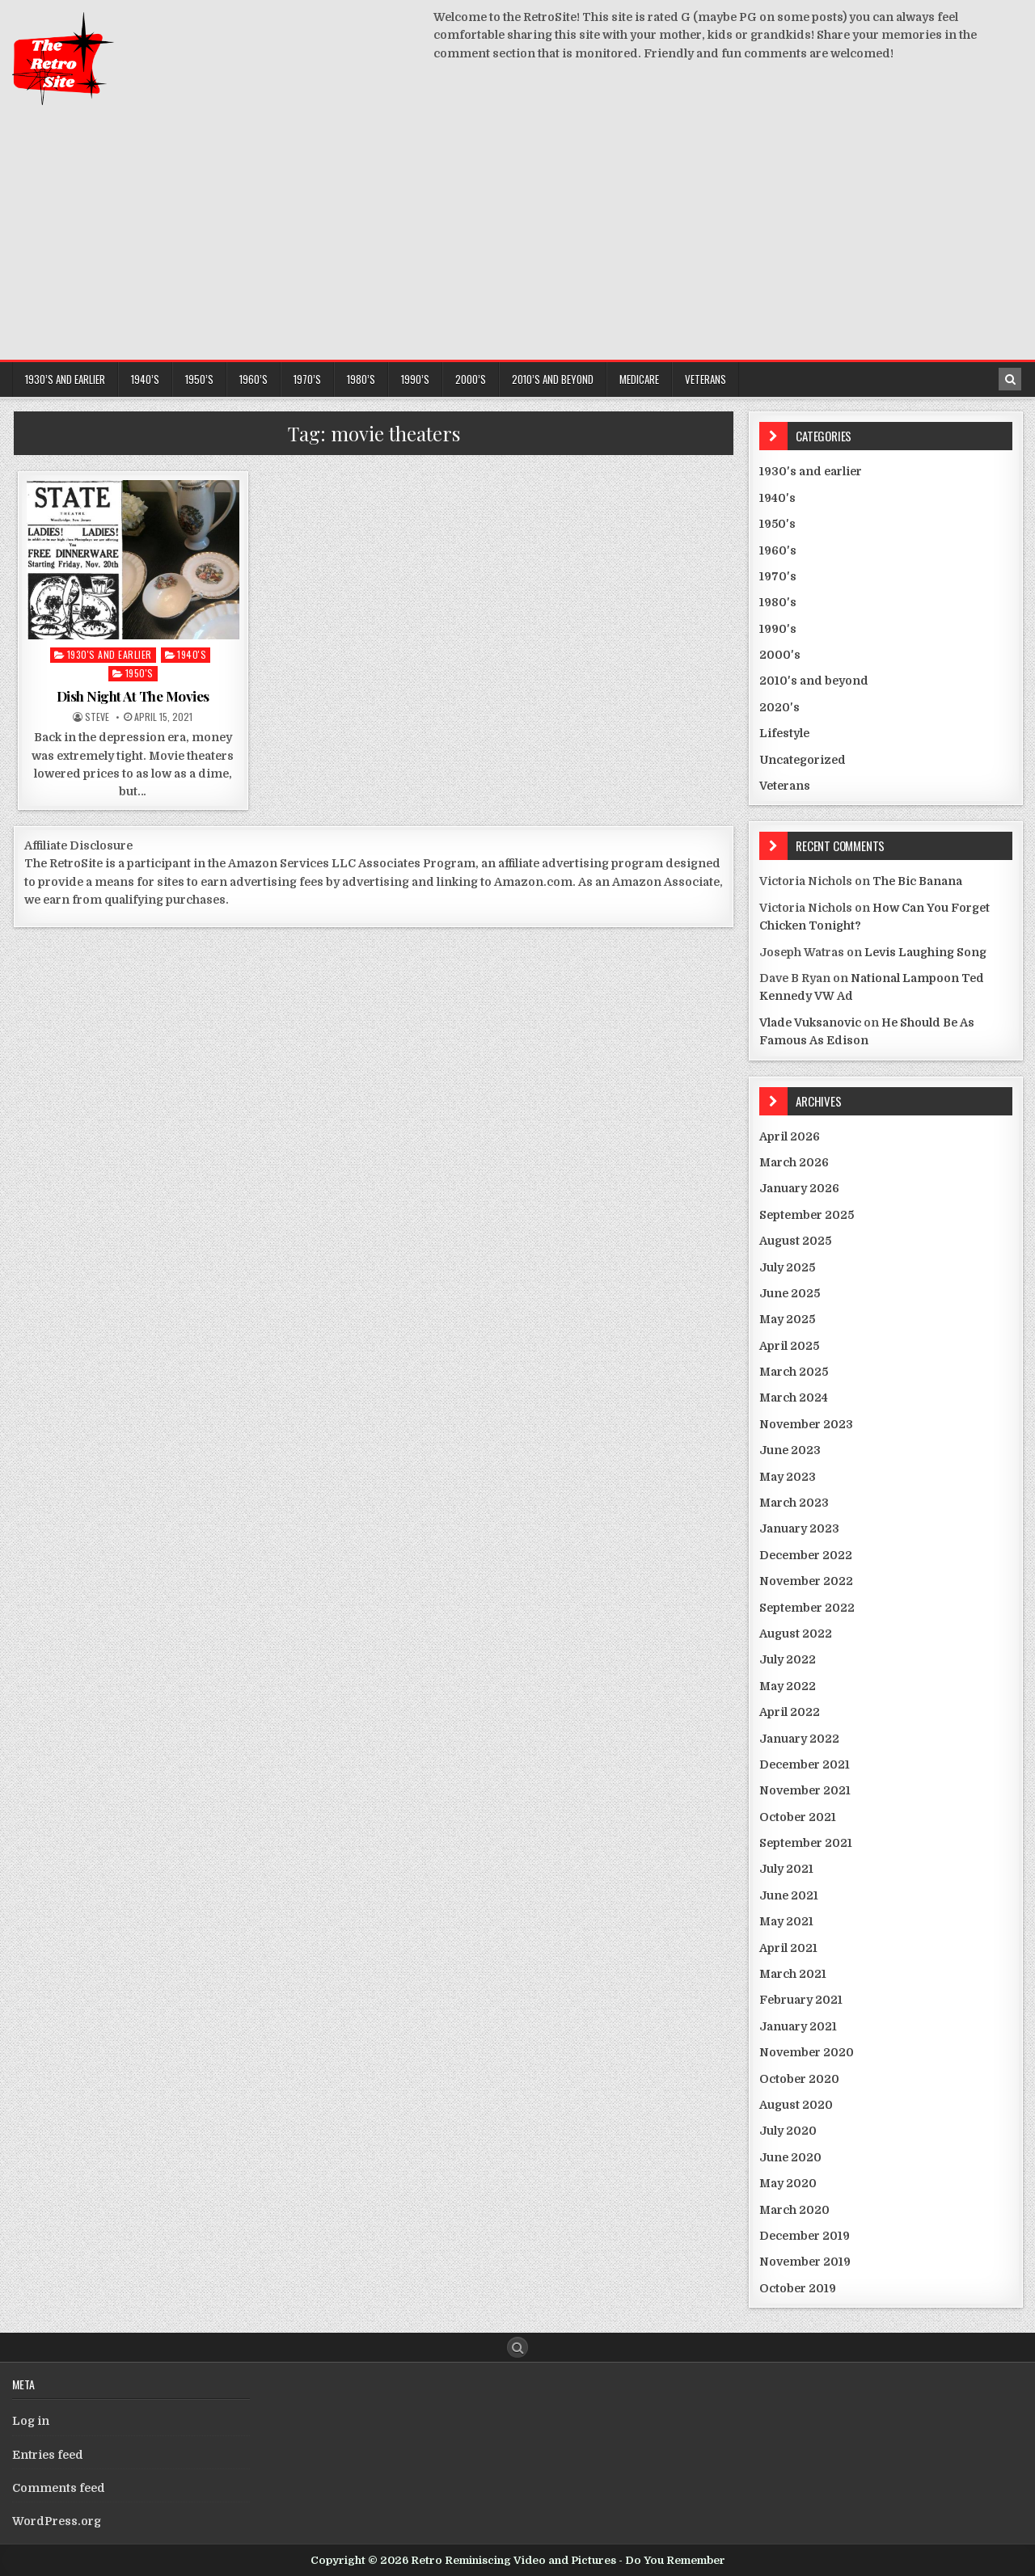 The height and width of the screenshot is (2576, 1035). I want to click on April 2021, so click(788, 1947).